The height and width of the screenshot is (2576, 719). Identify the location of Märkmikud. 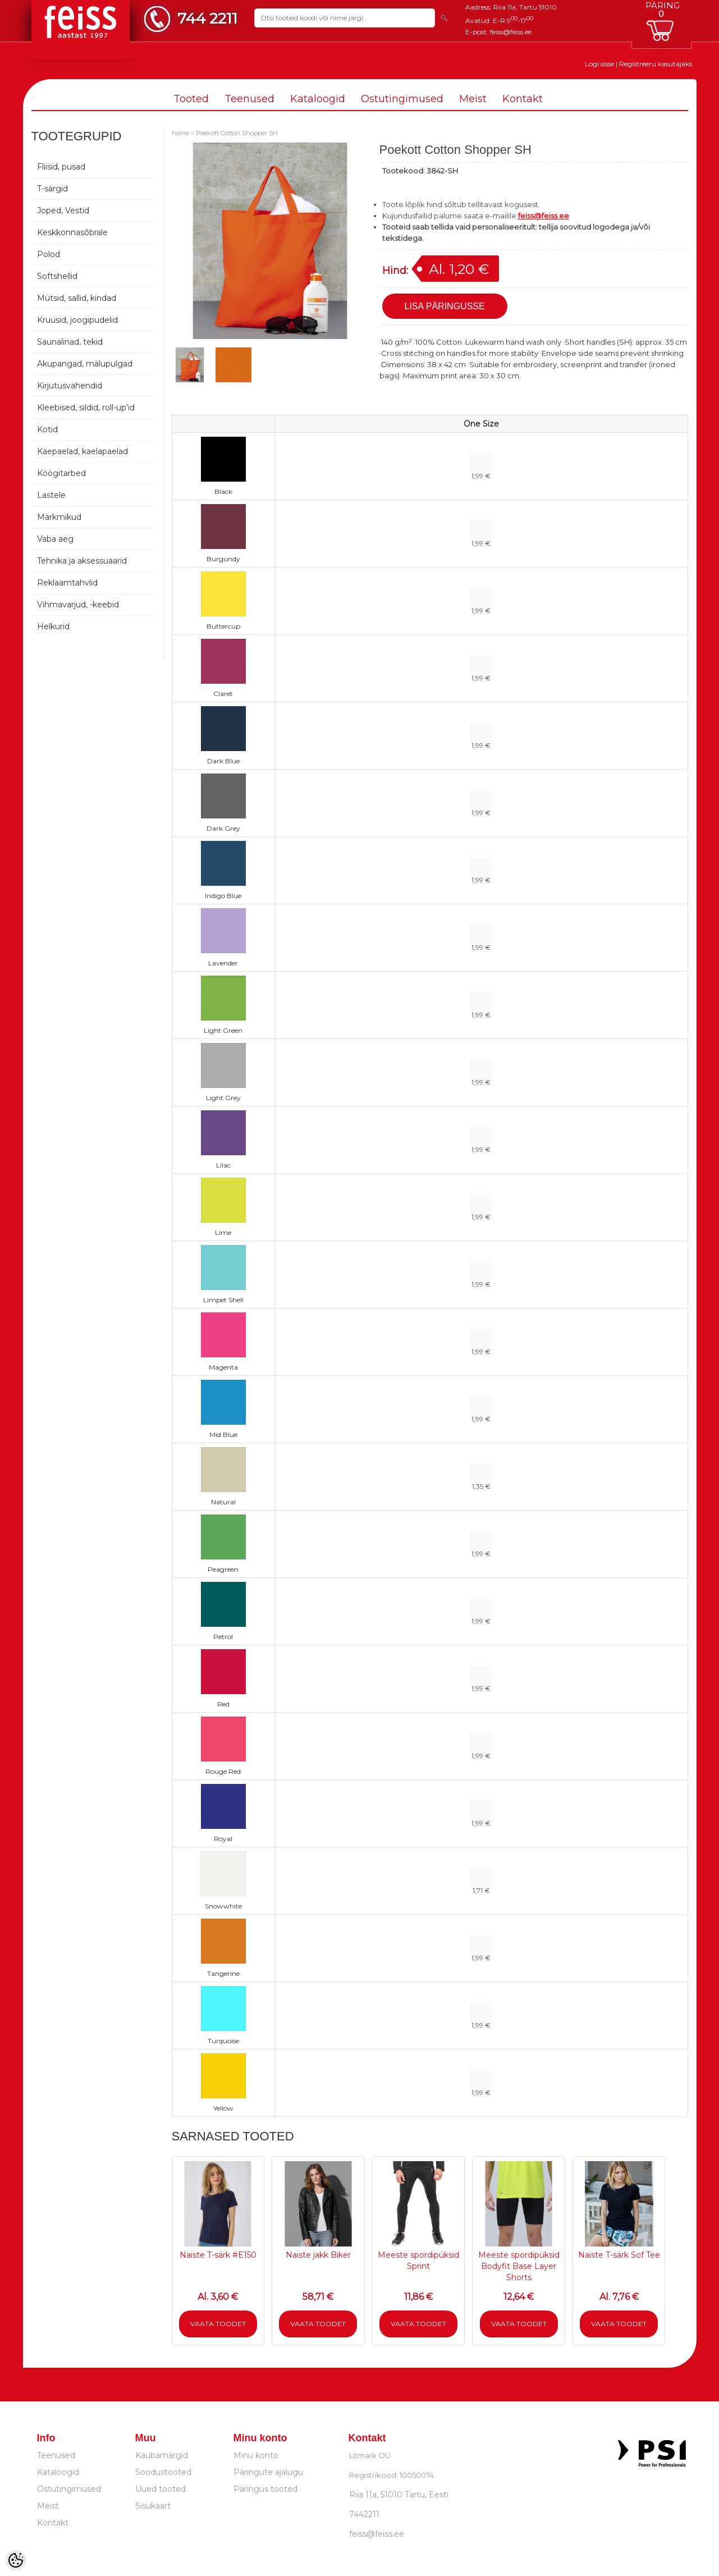
(59, 517).